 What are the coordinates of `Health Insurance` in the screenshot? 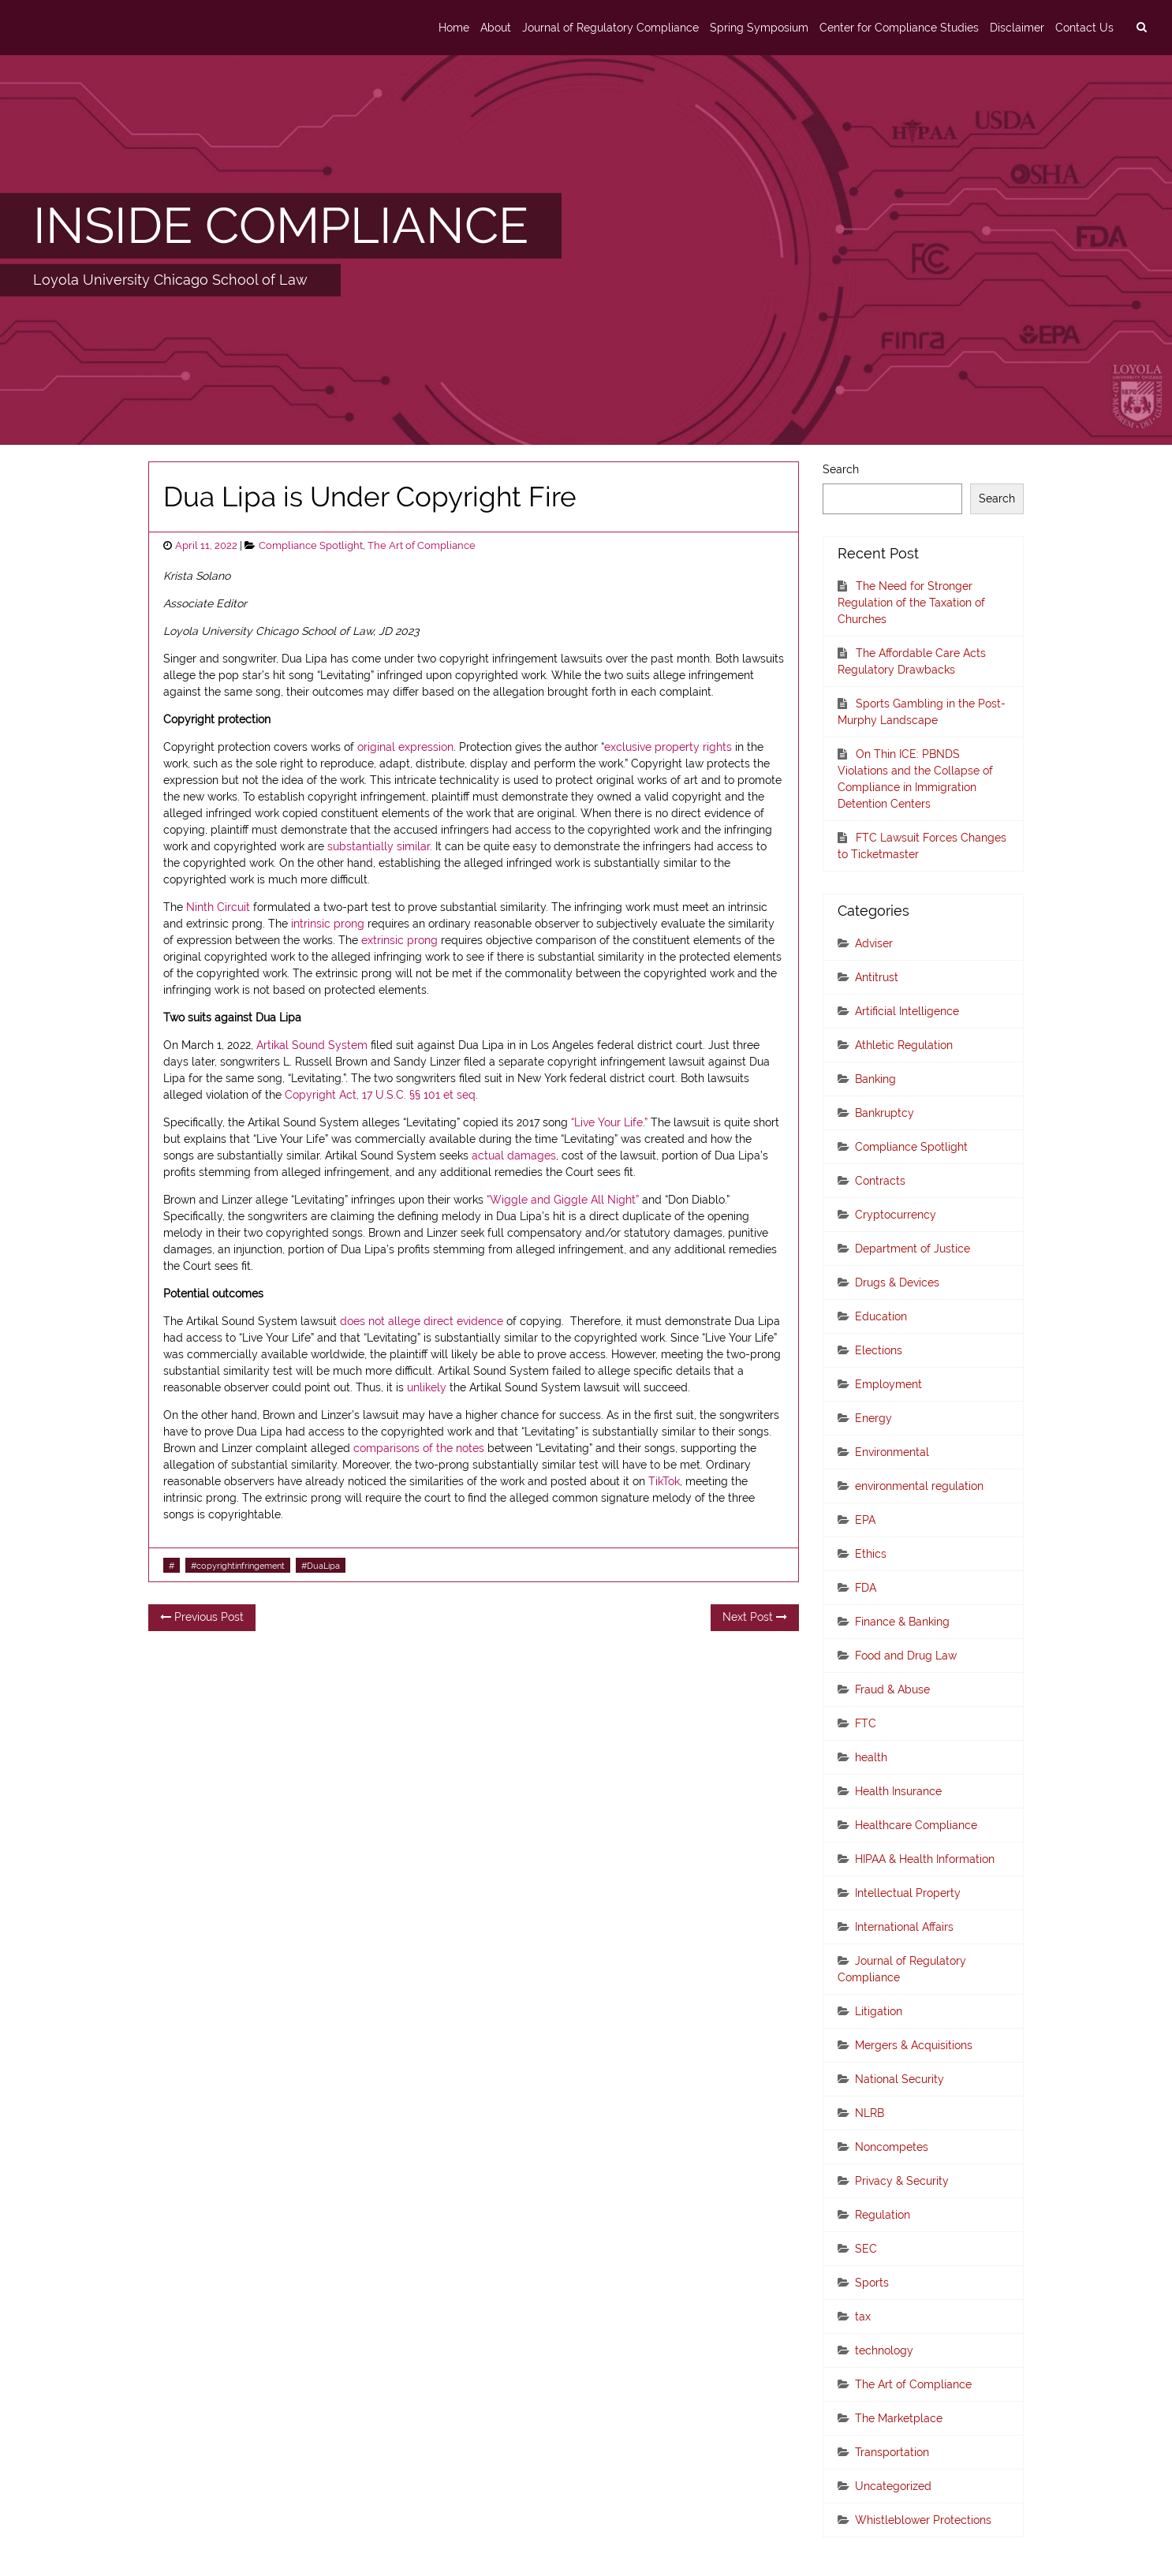 It's located at (898, 1791).